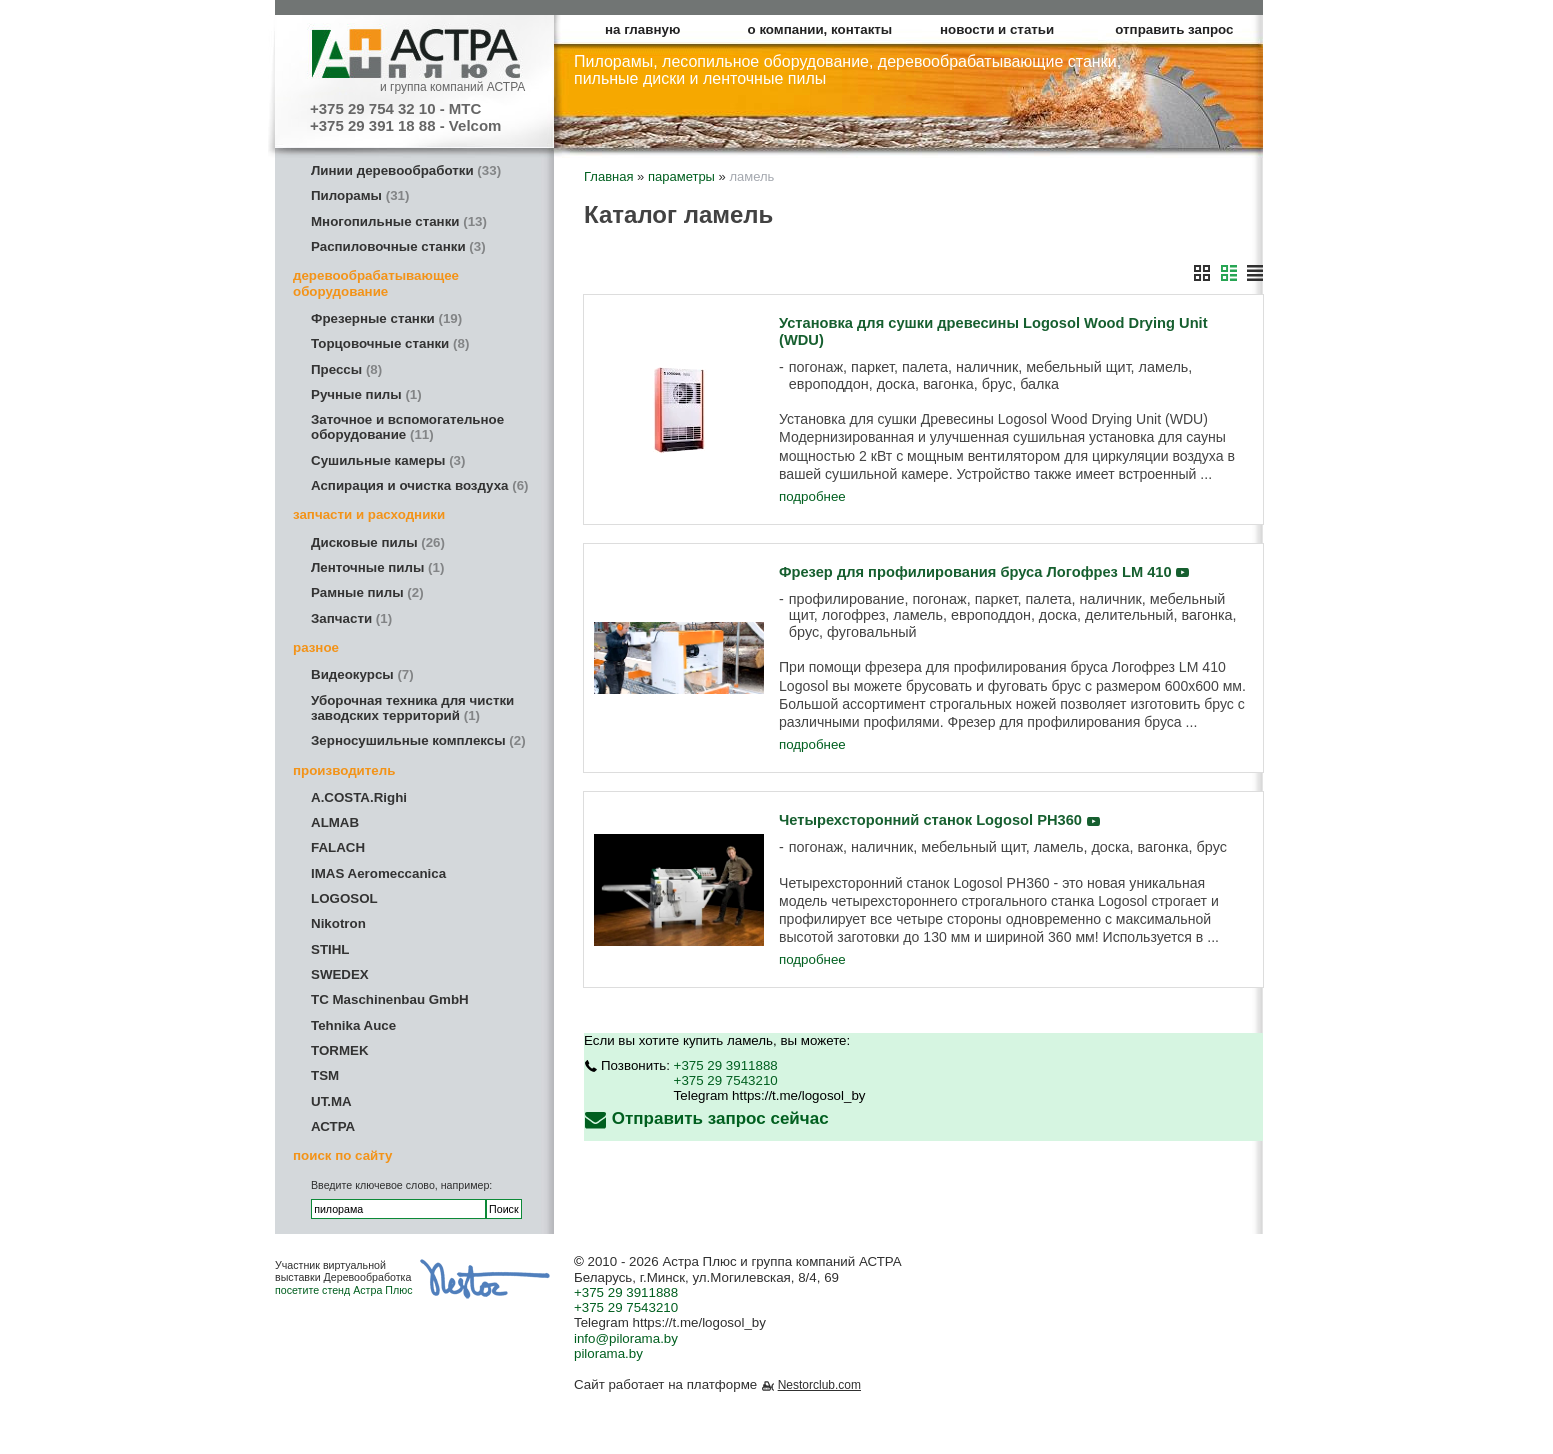 This screenshot has height=1454, width=1553. Describe the element at coordinates (681, 176) in the screenshot. I see `параметры` at that location.